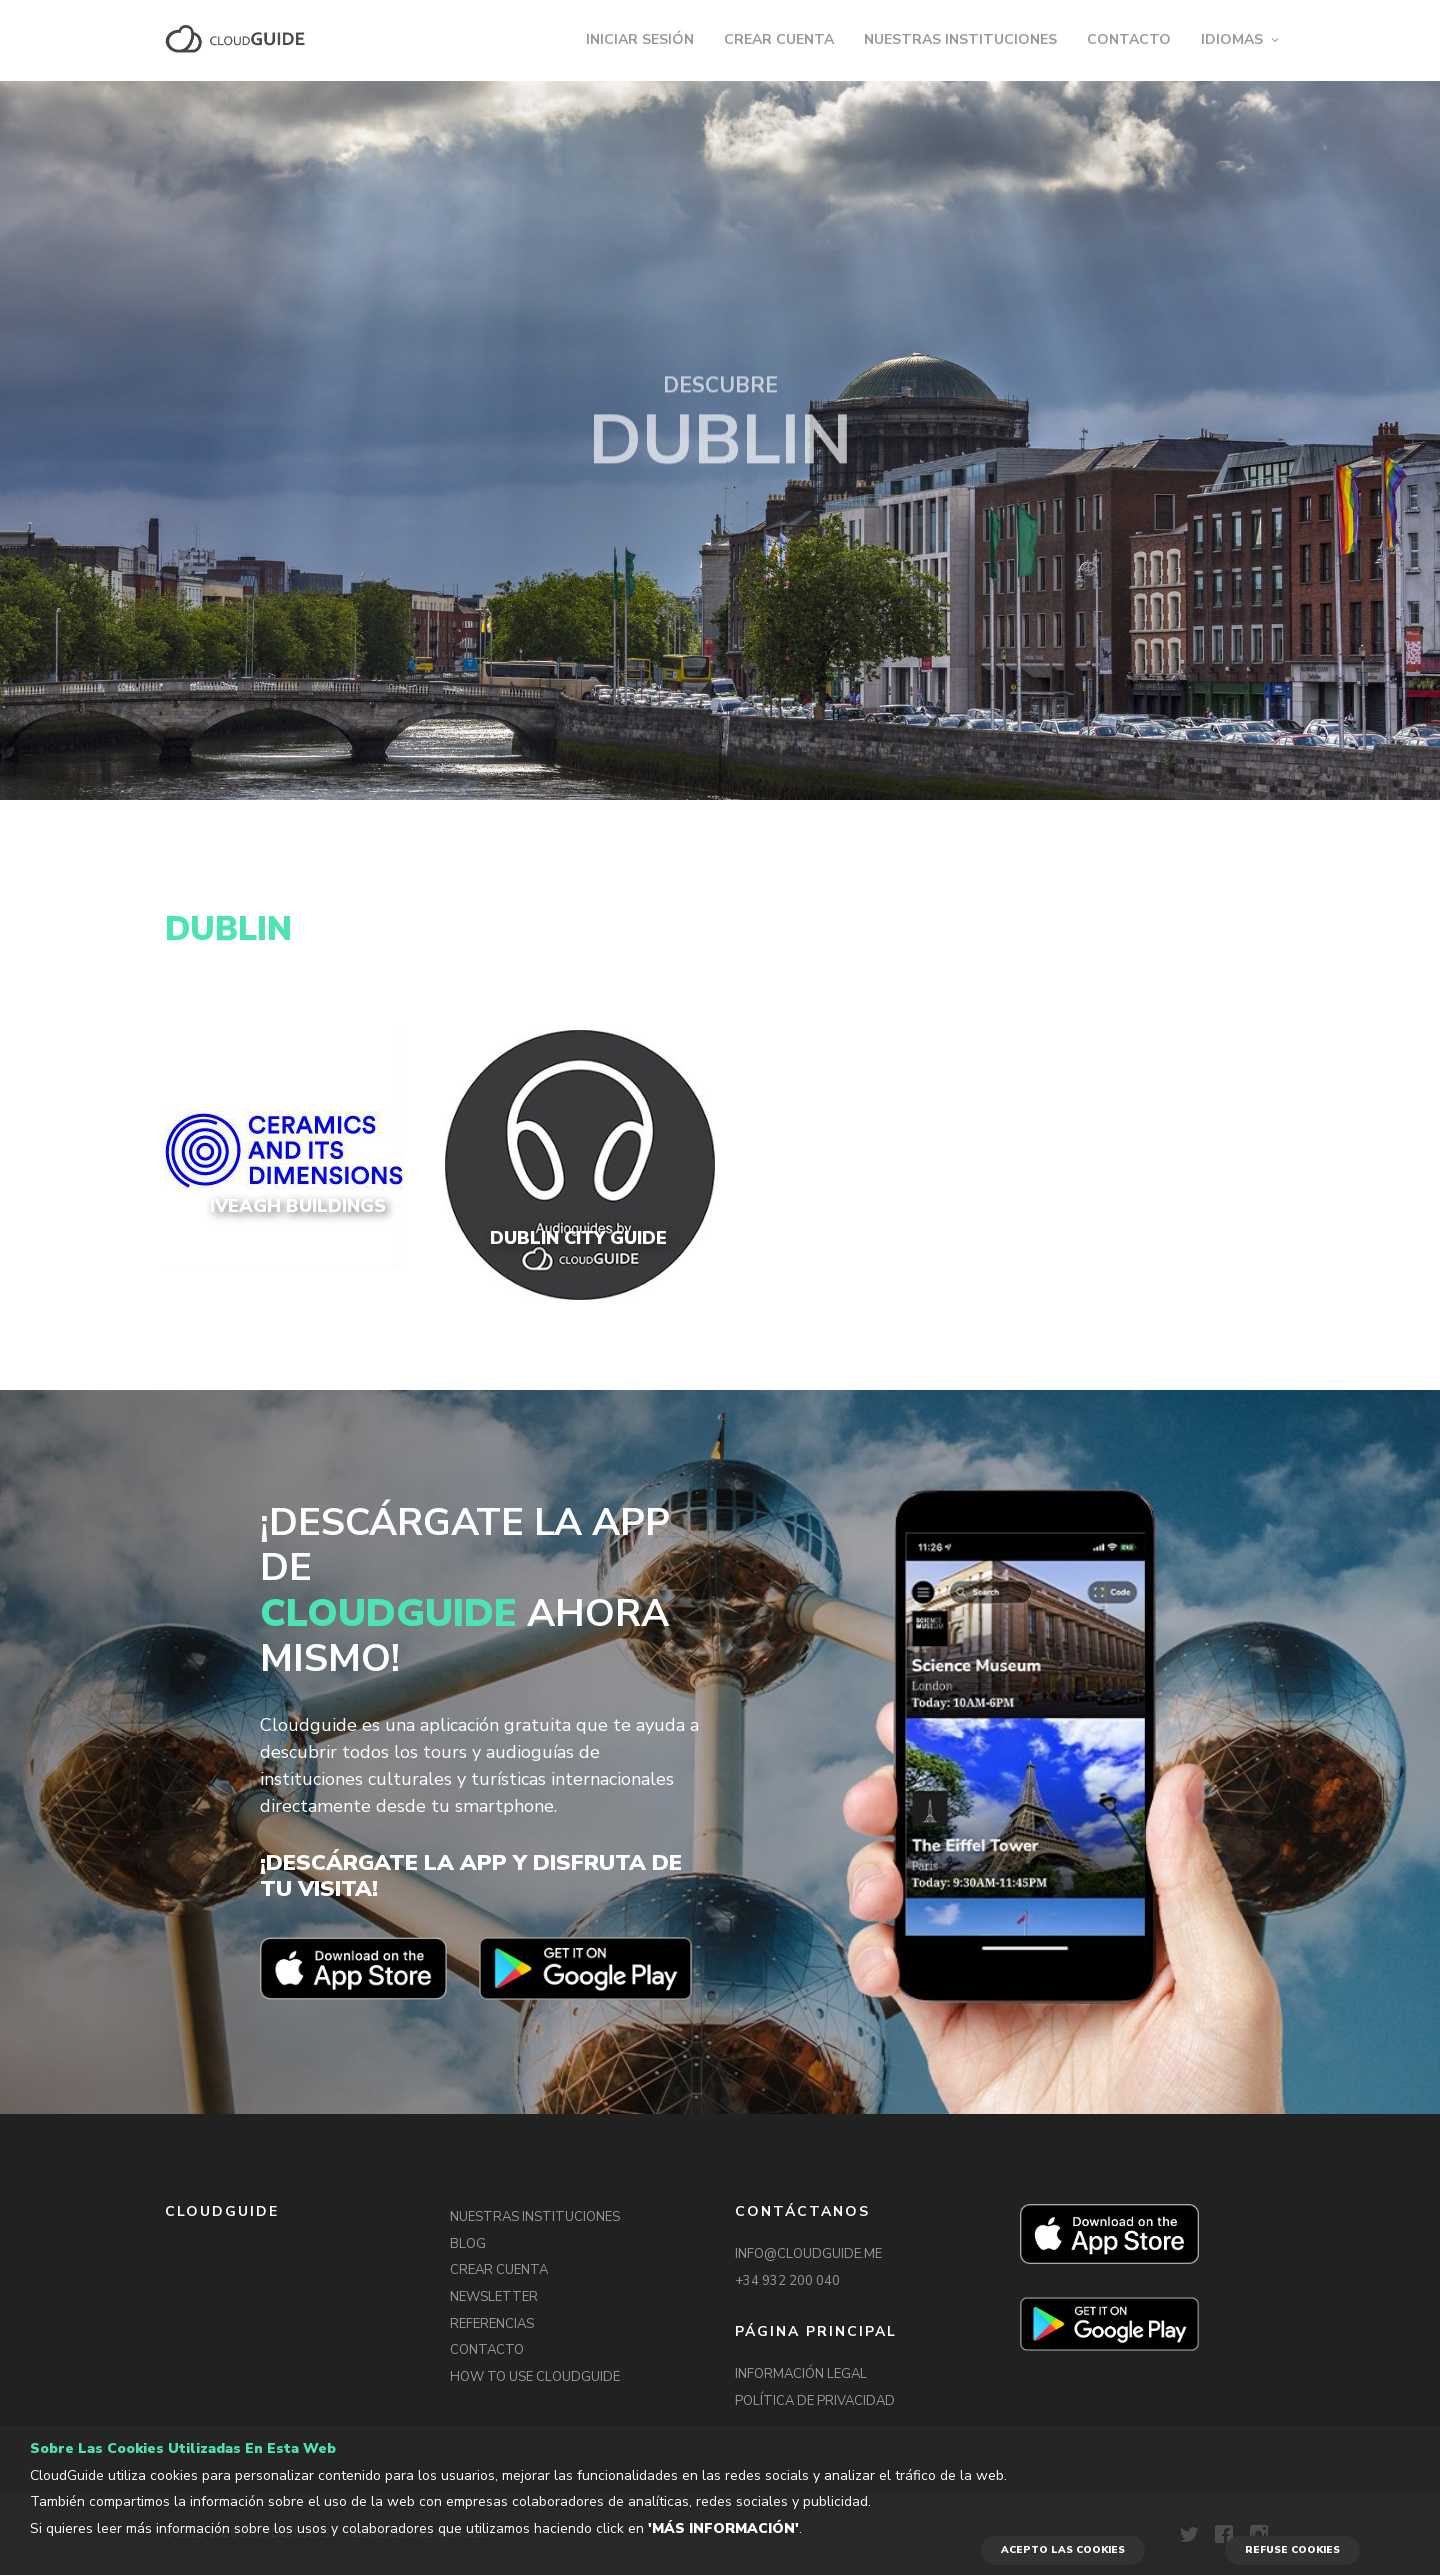 The width and height of the screenshot is (1440, 2575). Describe the element at coordinates (960, 39) in the screenshot. I see `NUESTRAS INSTITUCIONES` at that location.